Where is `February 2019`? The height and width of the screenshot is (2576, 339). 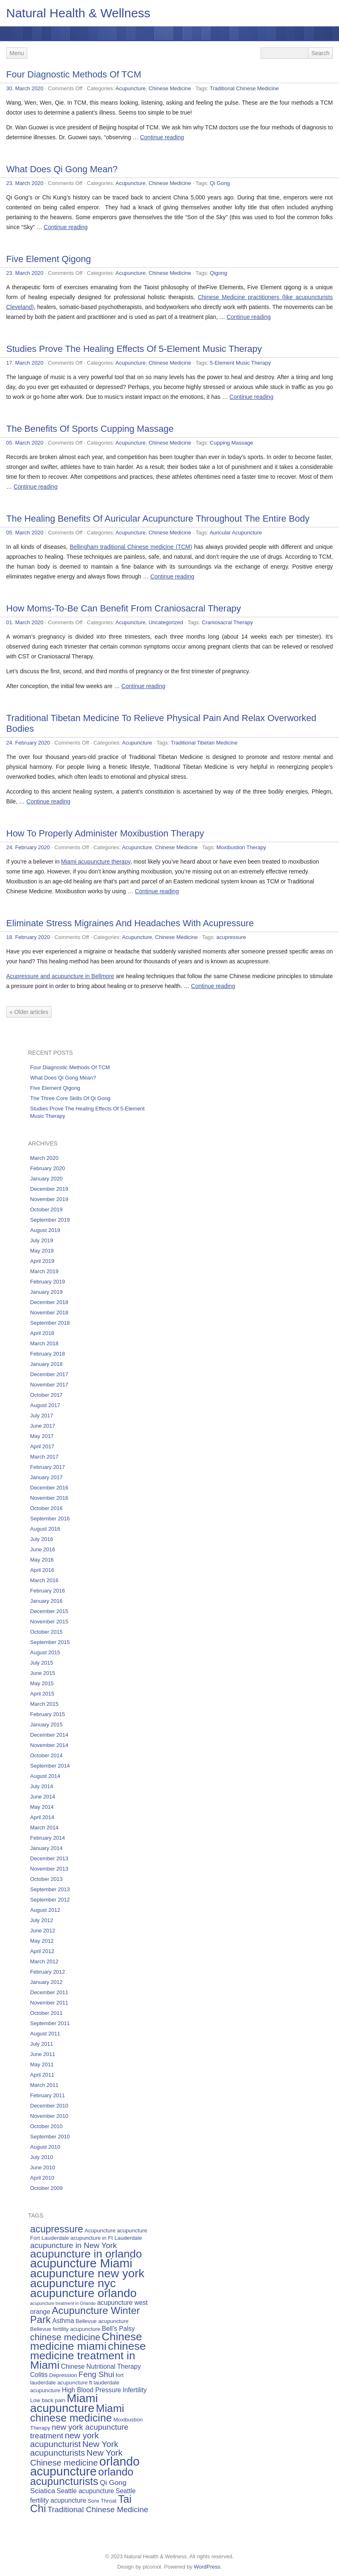
February 2019 is located at coordinates (47, 1282).